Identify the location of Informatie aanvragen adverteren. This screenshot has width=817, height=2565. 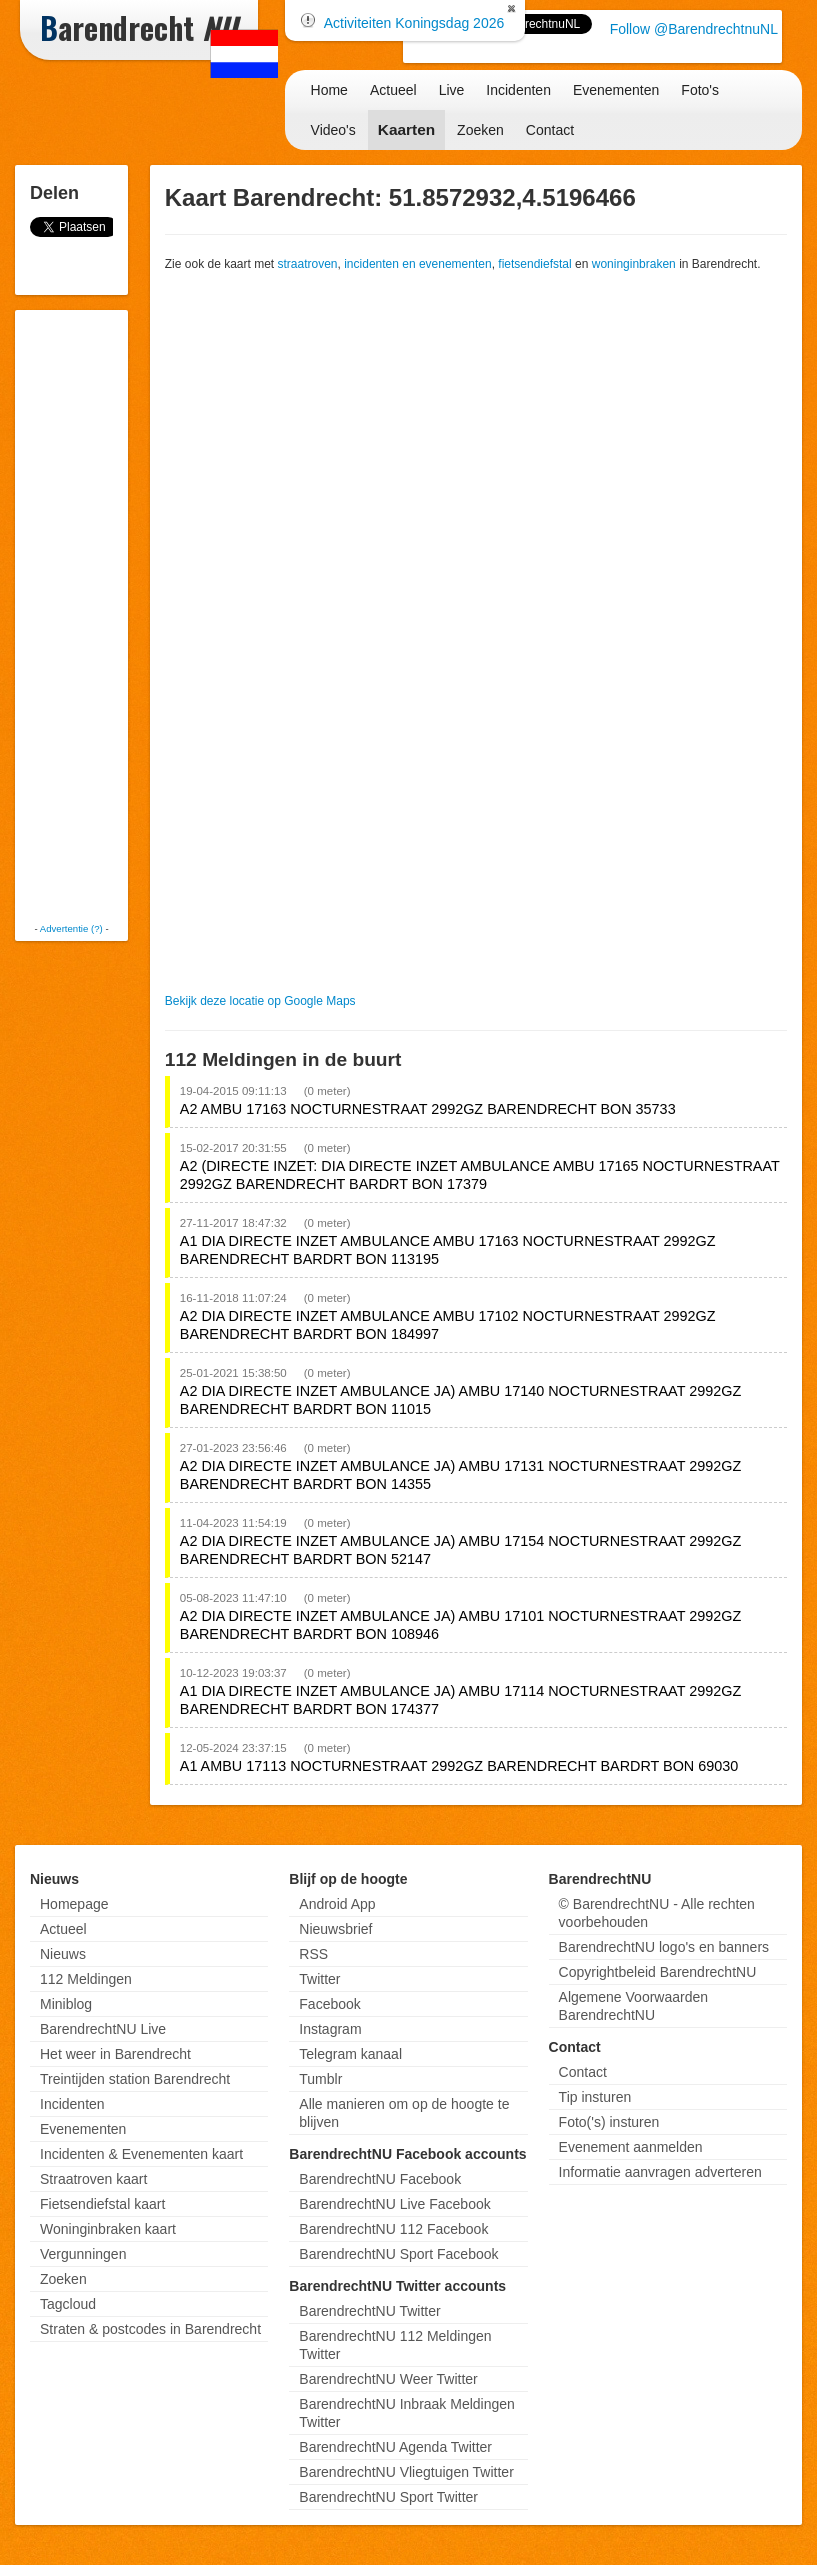
(660, 2172).